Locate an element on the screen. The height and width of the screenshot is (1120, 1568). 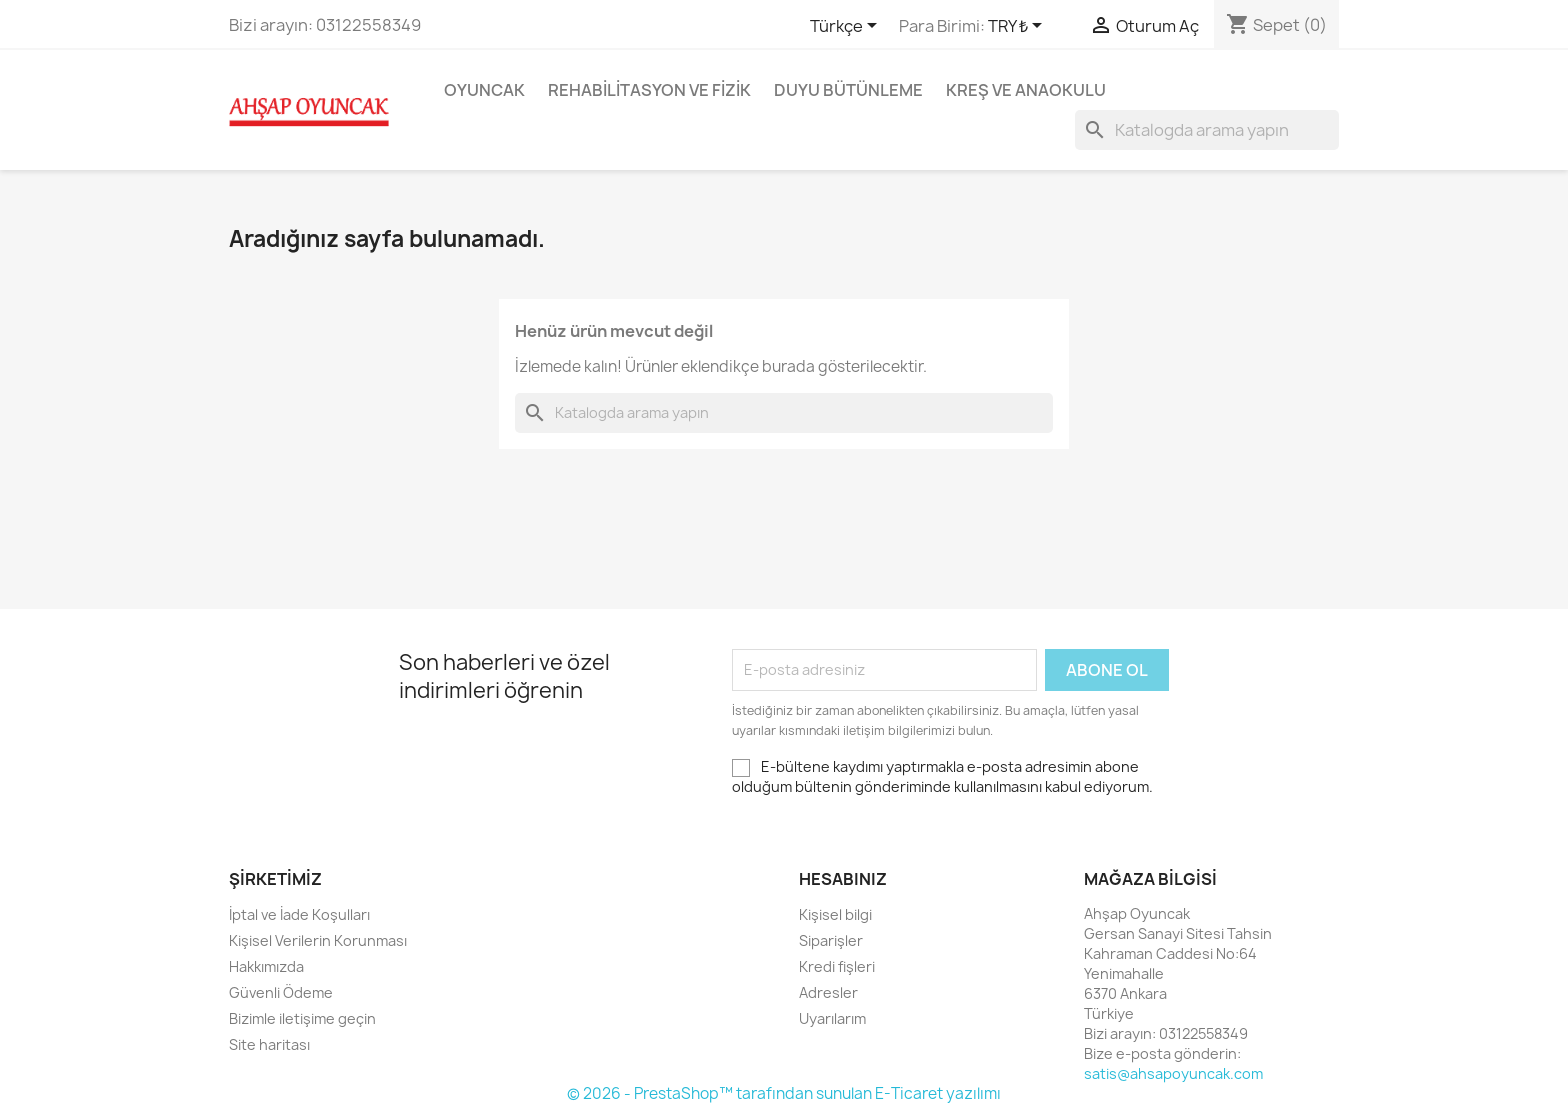
Siparişler is located at coordinates (831, 940).